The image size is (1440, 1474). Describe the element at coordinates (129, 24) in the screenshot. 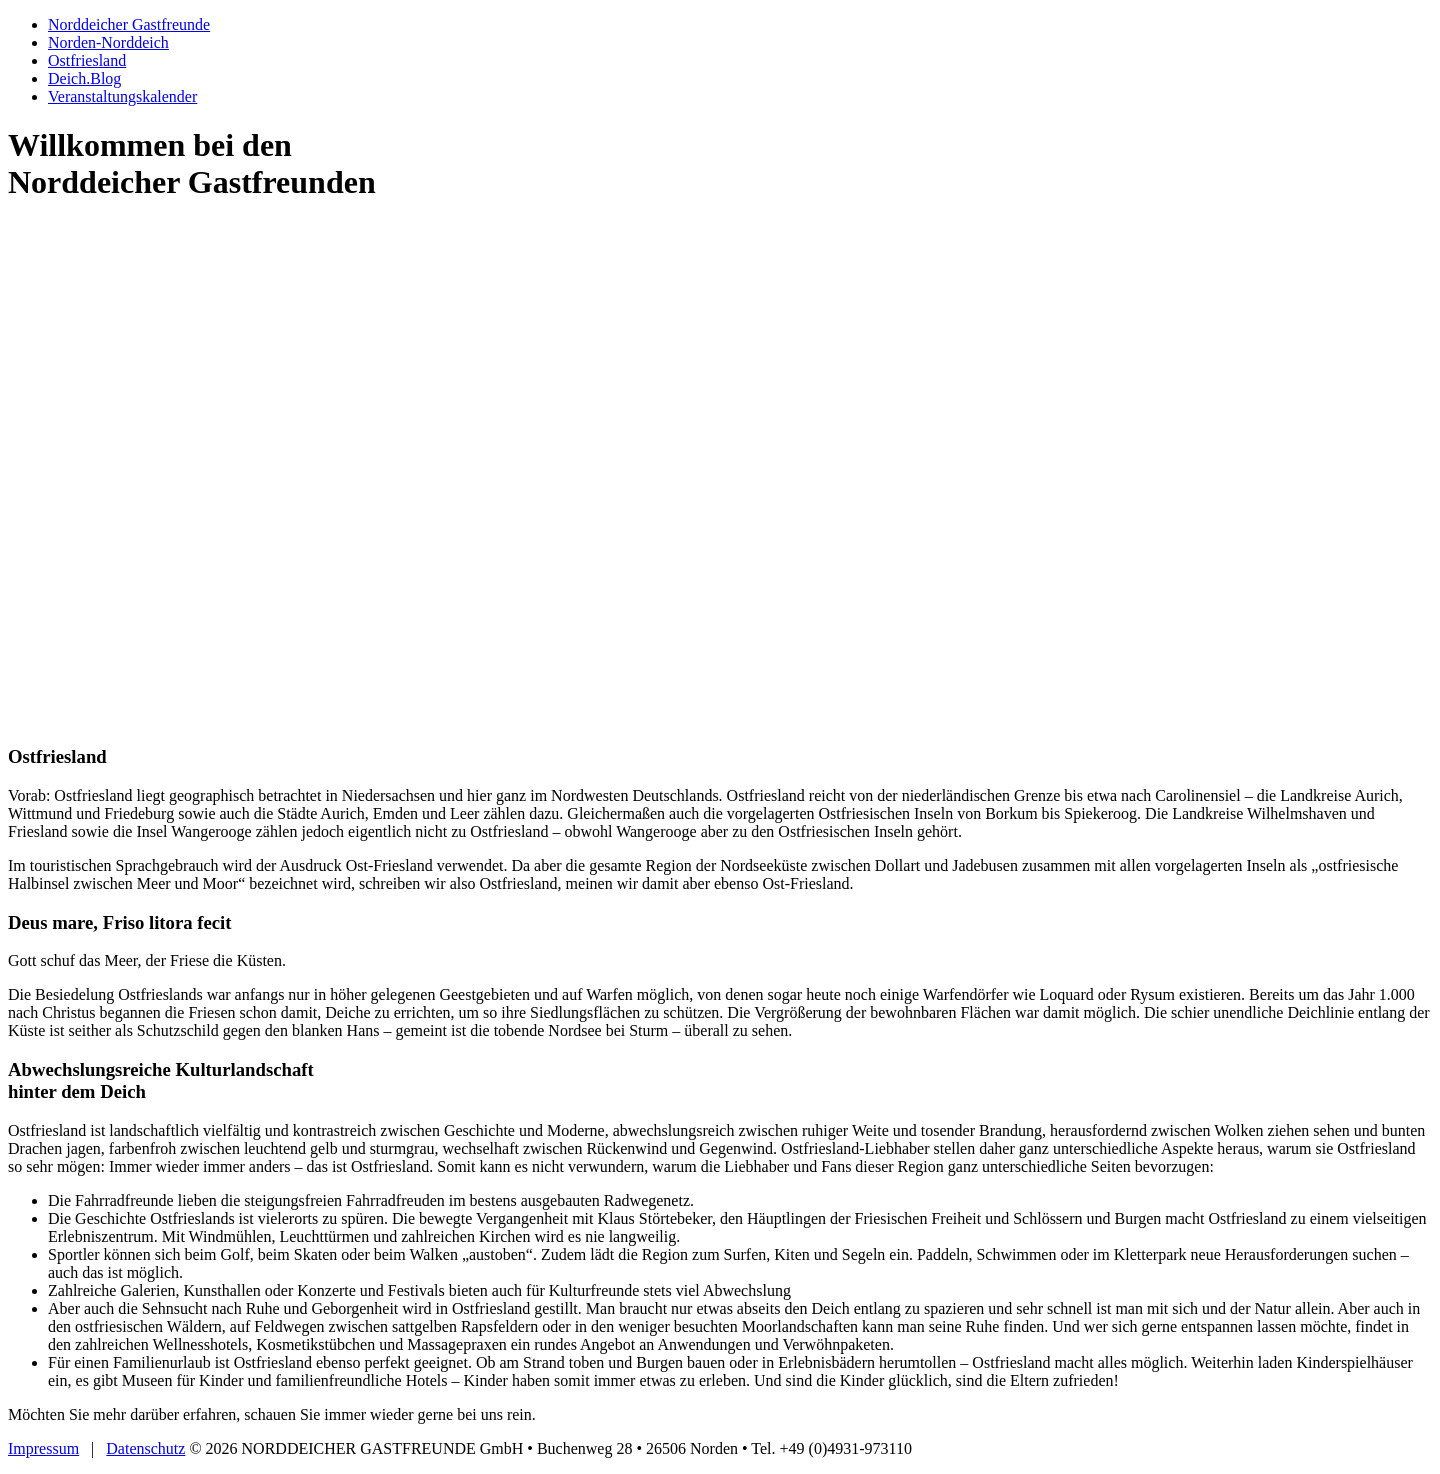

I see `Norddeicher Gastfreunde` at that location.